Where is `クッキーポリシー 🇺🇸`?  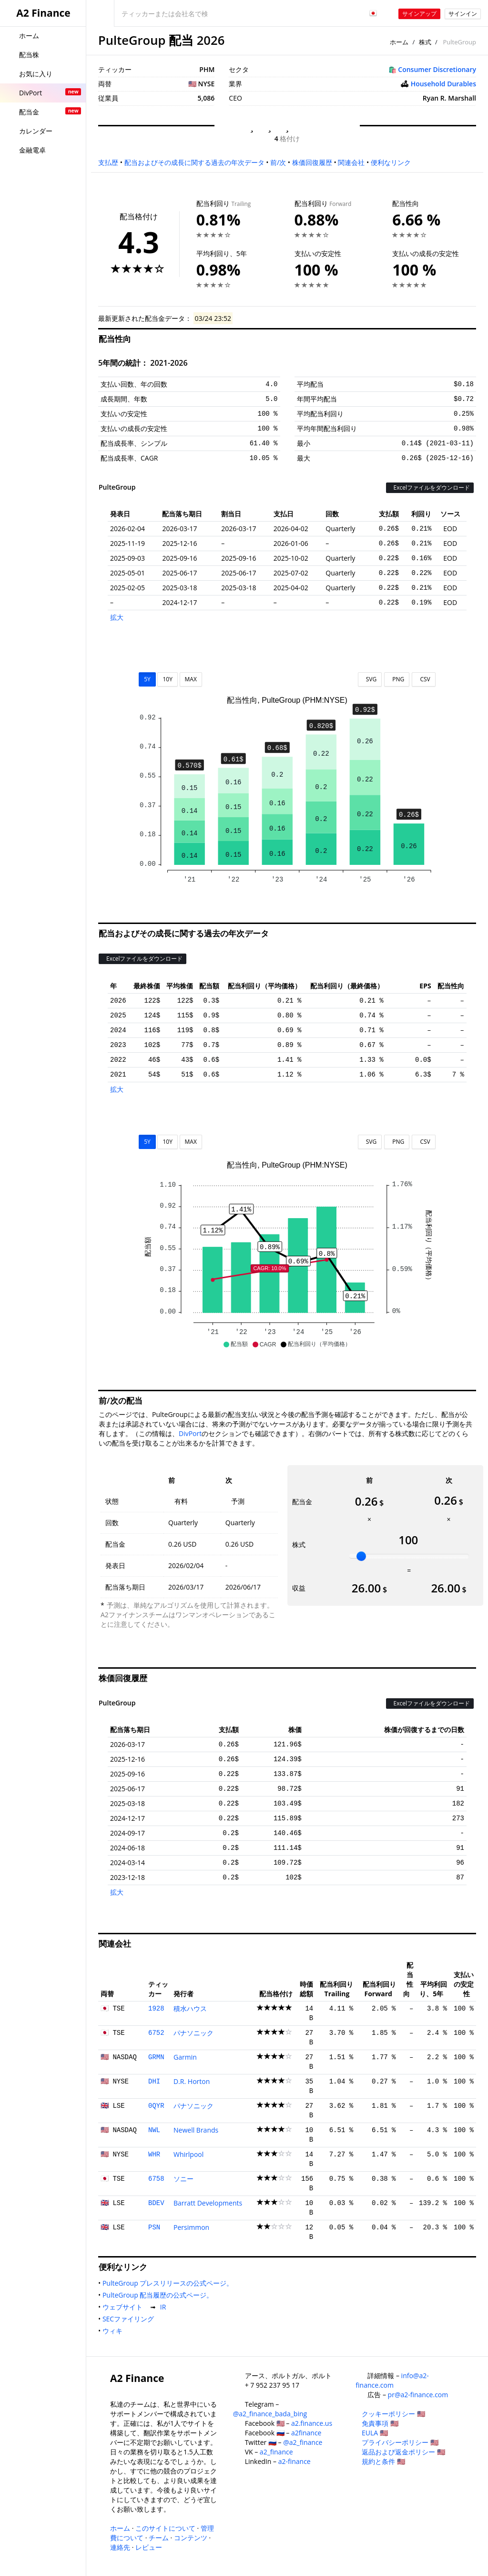
クッキーポリシー 🇺🇸 is located at coordinates (393, 2413).